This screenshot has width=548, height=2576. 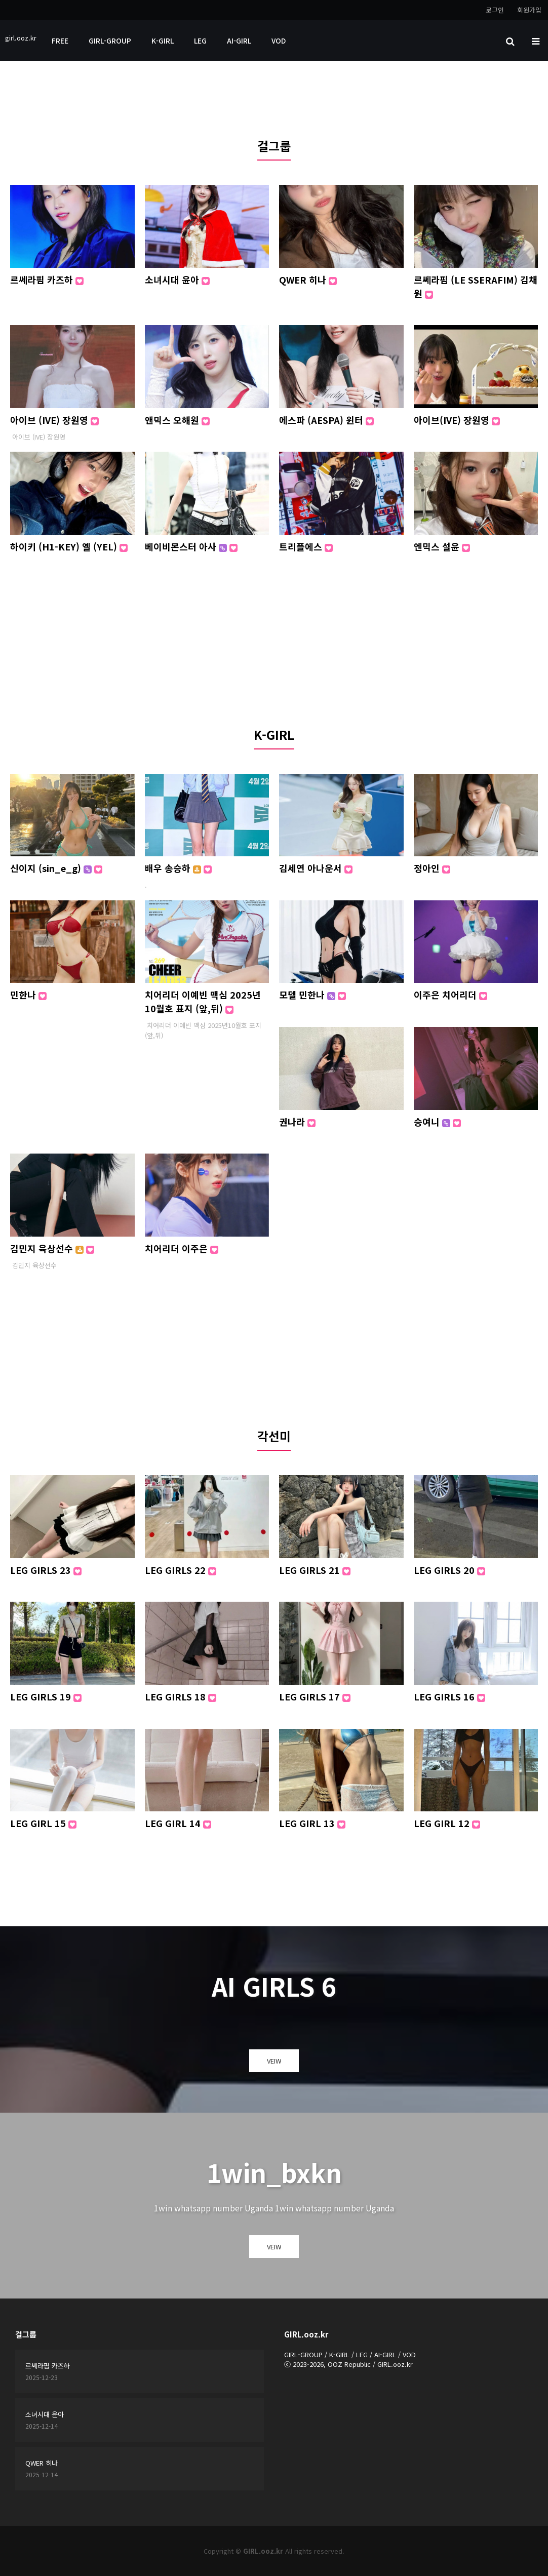 I want to click on 김세연 아나운서, so click(x=316, y=868).